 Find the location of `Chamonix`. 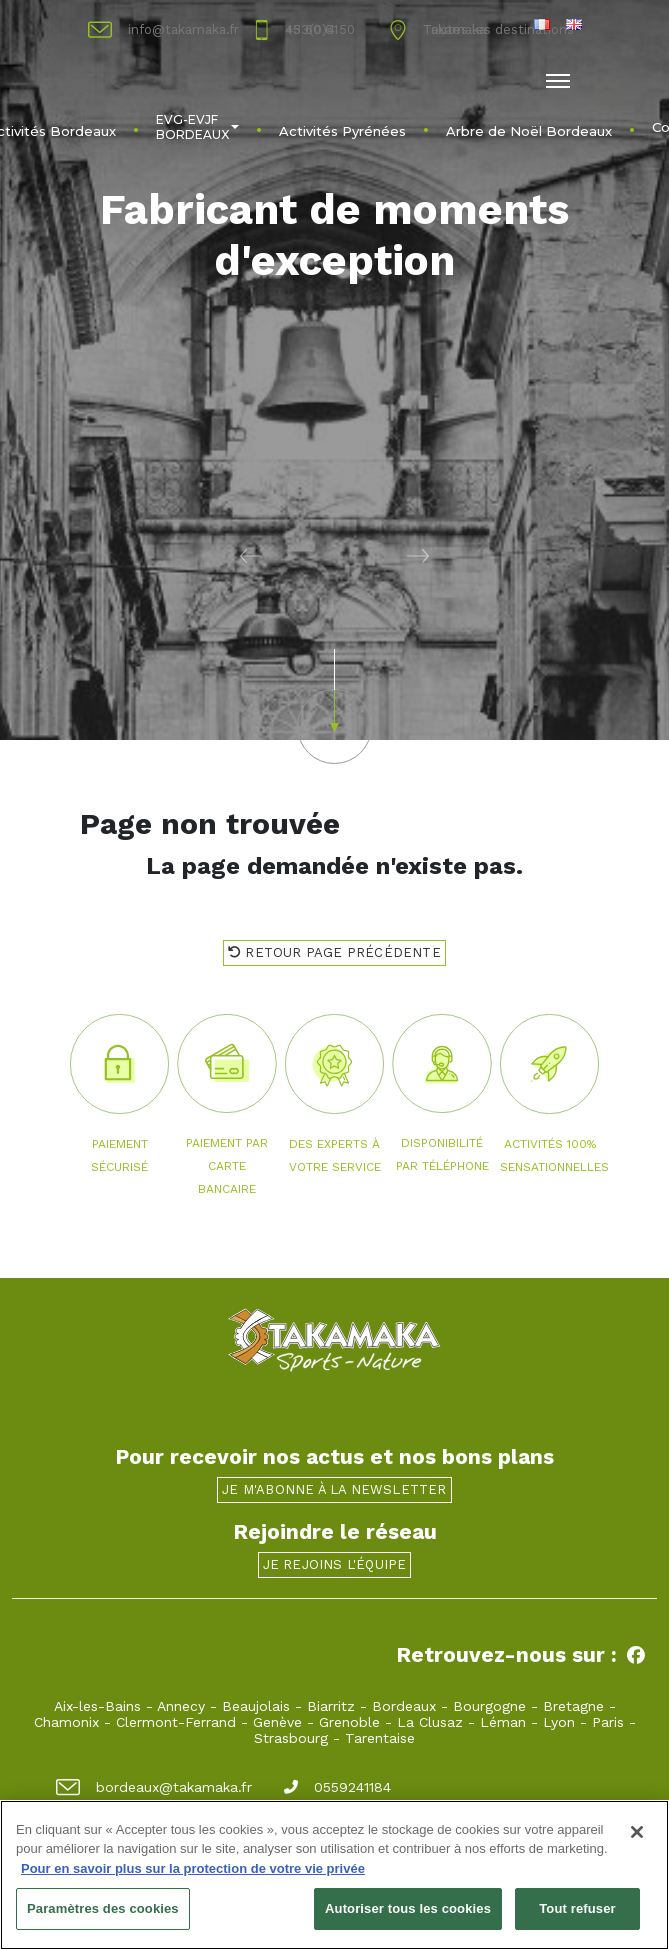

Chamonix is located at coordinates (66, 1722).